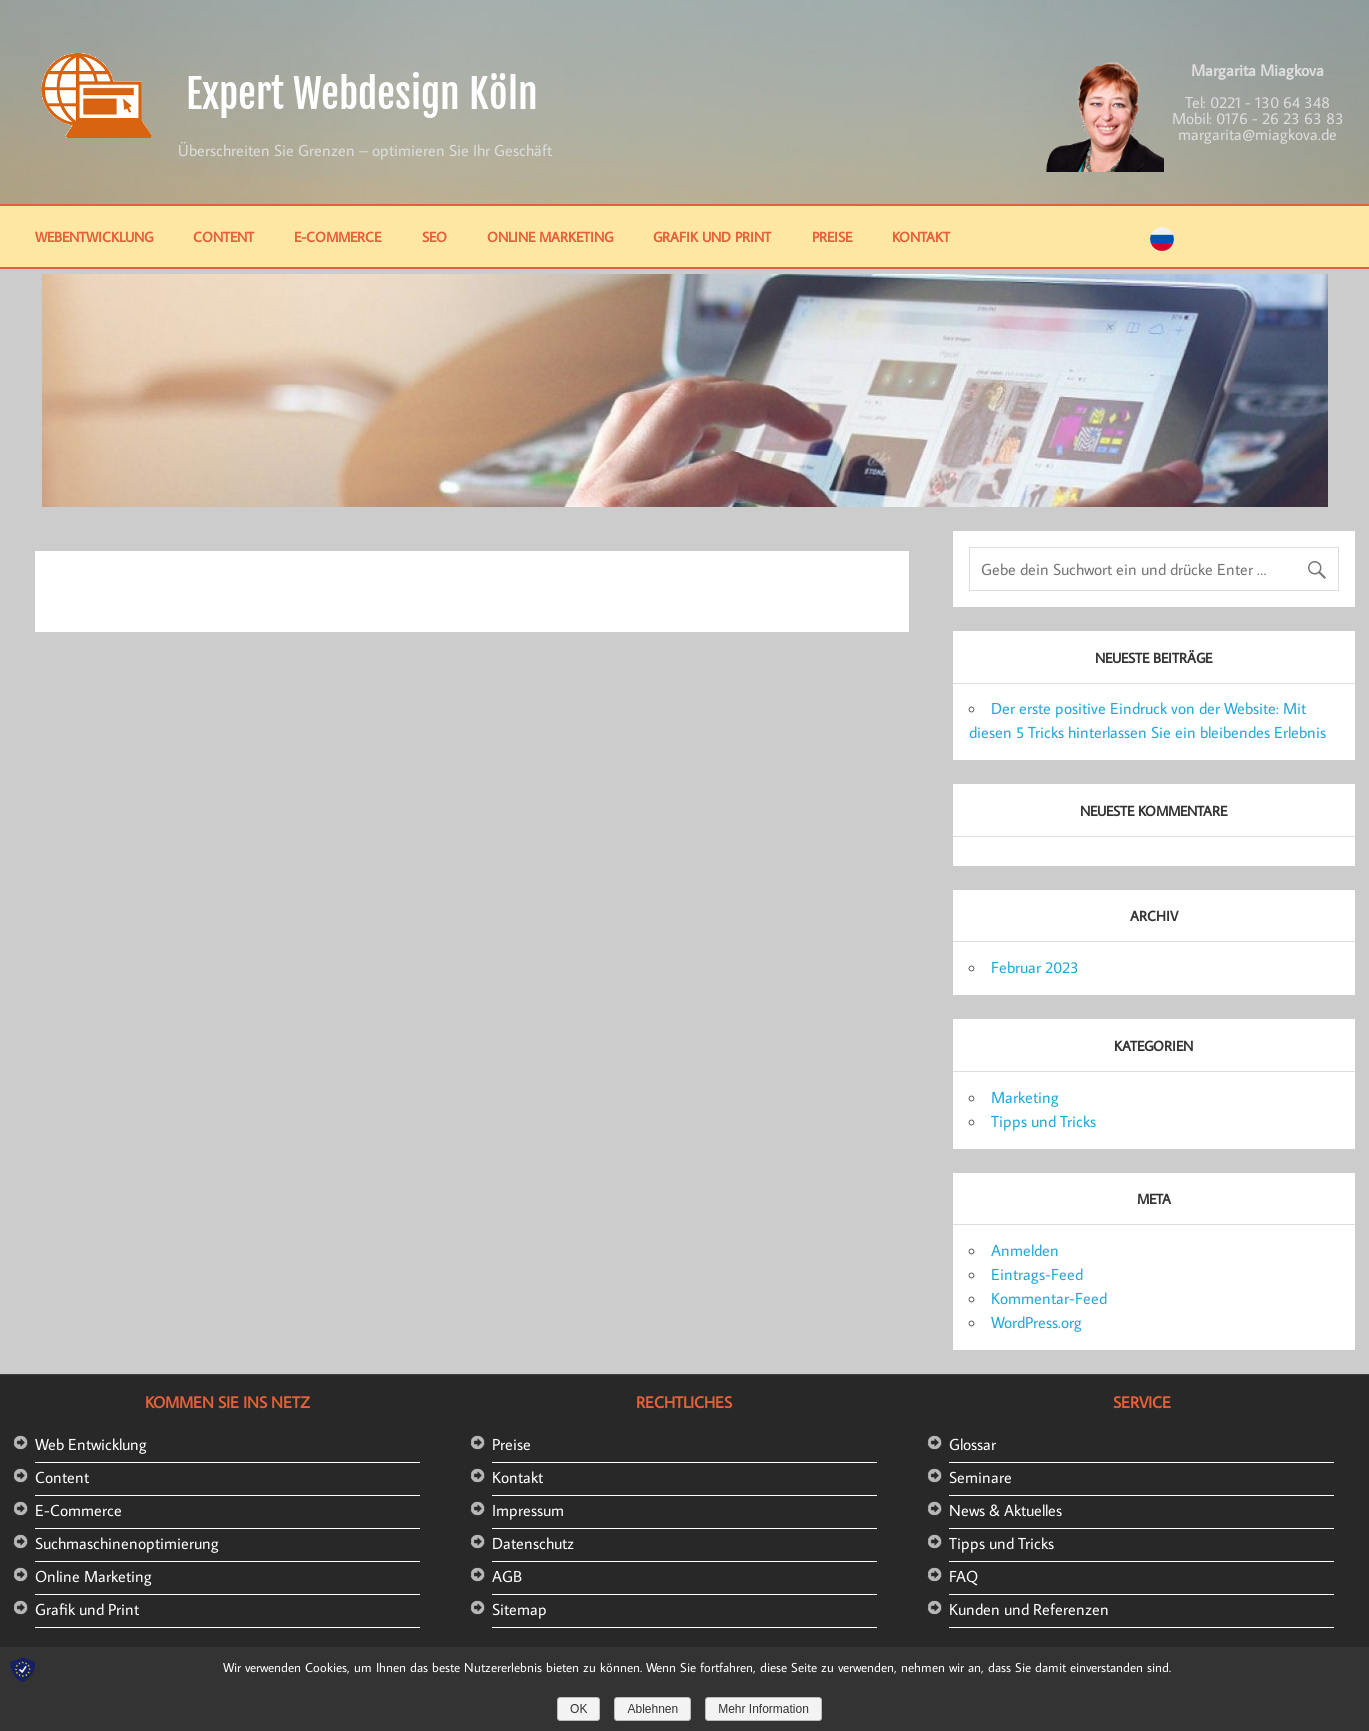  What do you see at coordinates (1280, 118) in the screenshot?
I see `0176 - 26 23 63 83` at bounding box center [1280, 118].